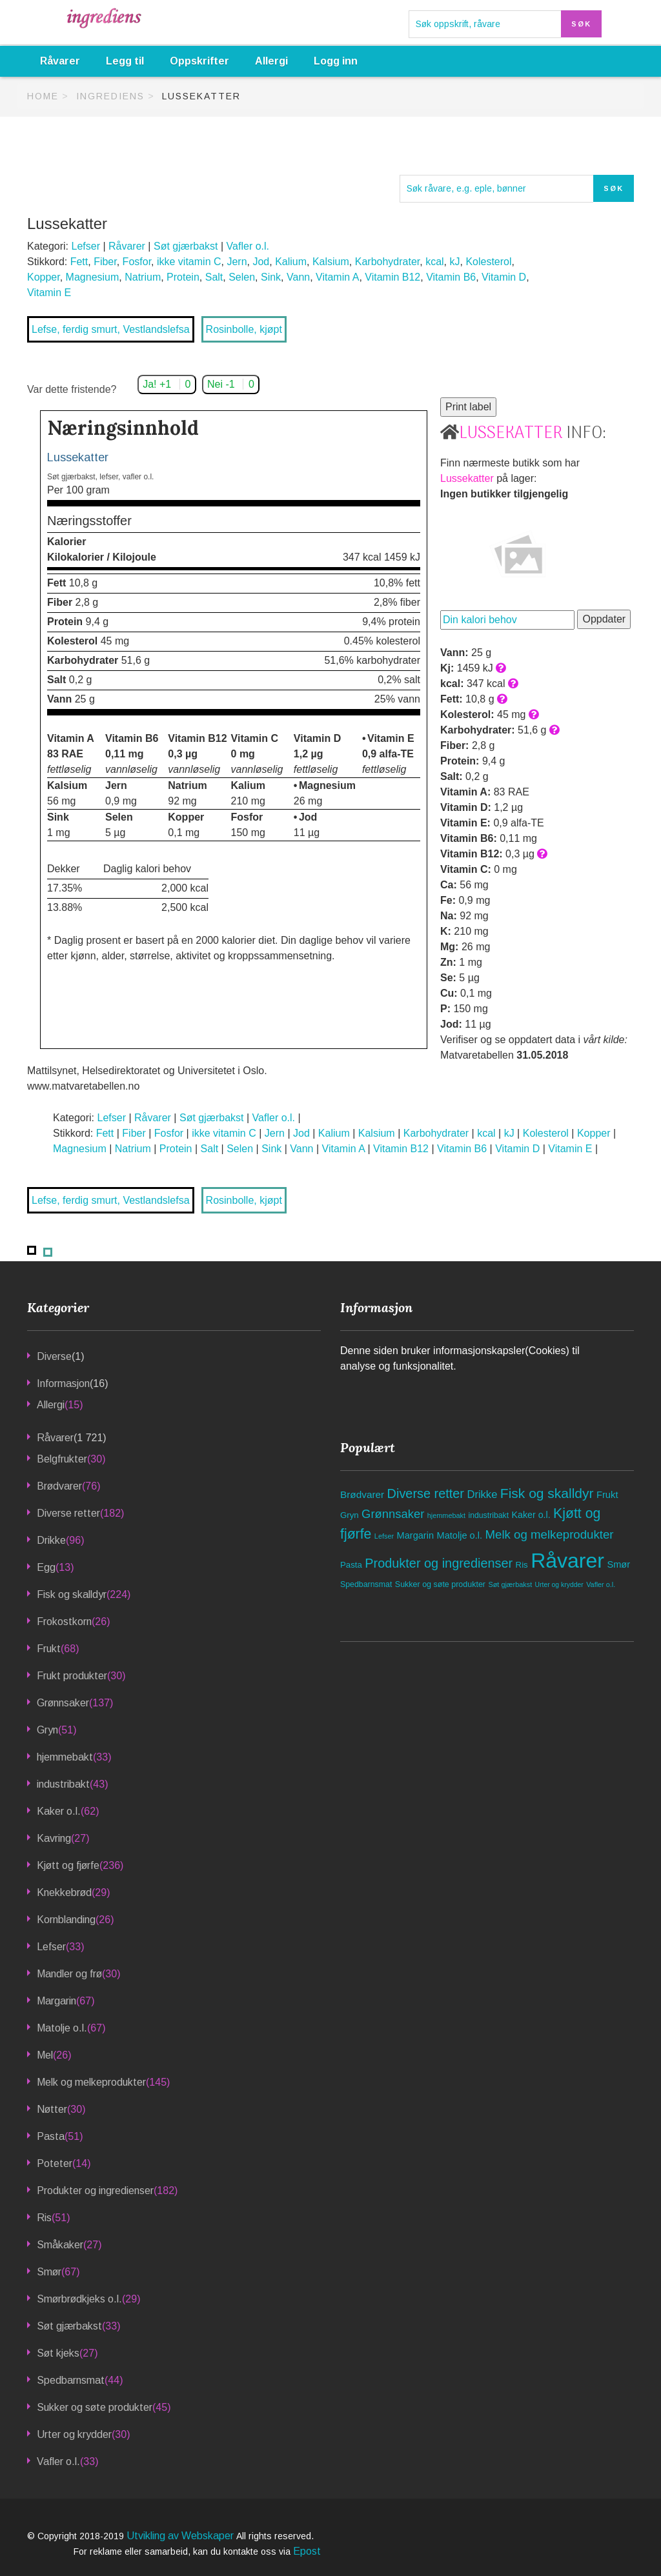  Describe the element at coordinates (74, 2434) in the screenshot. I see `Urter og krydder` at that location.